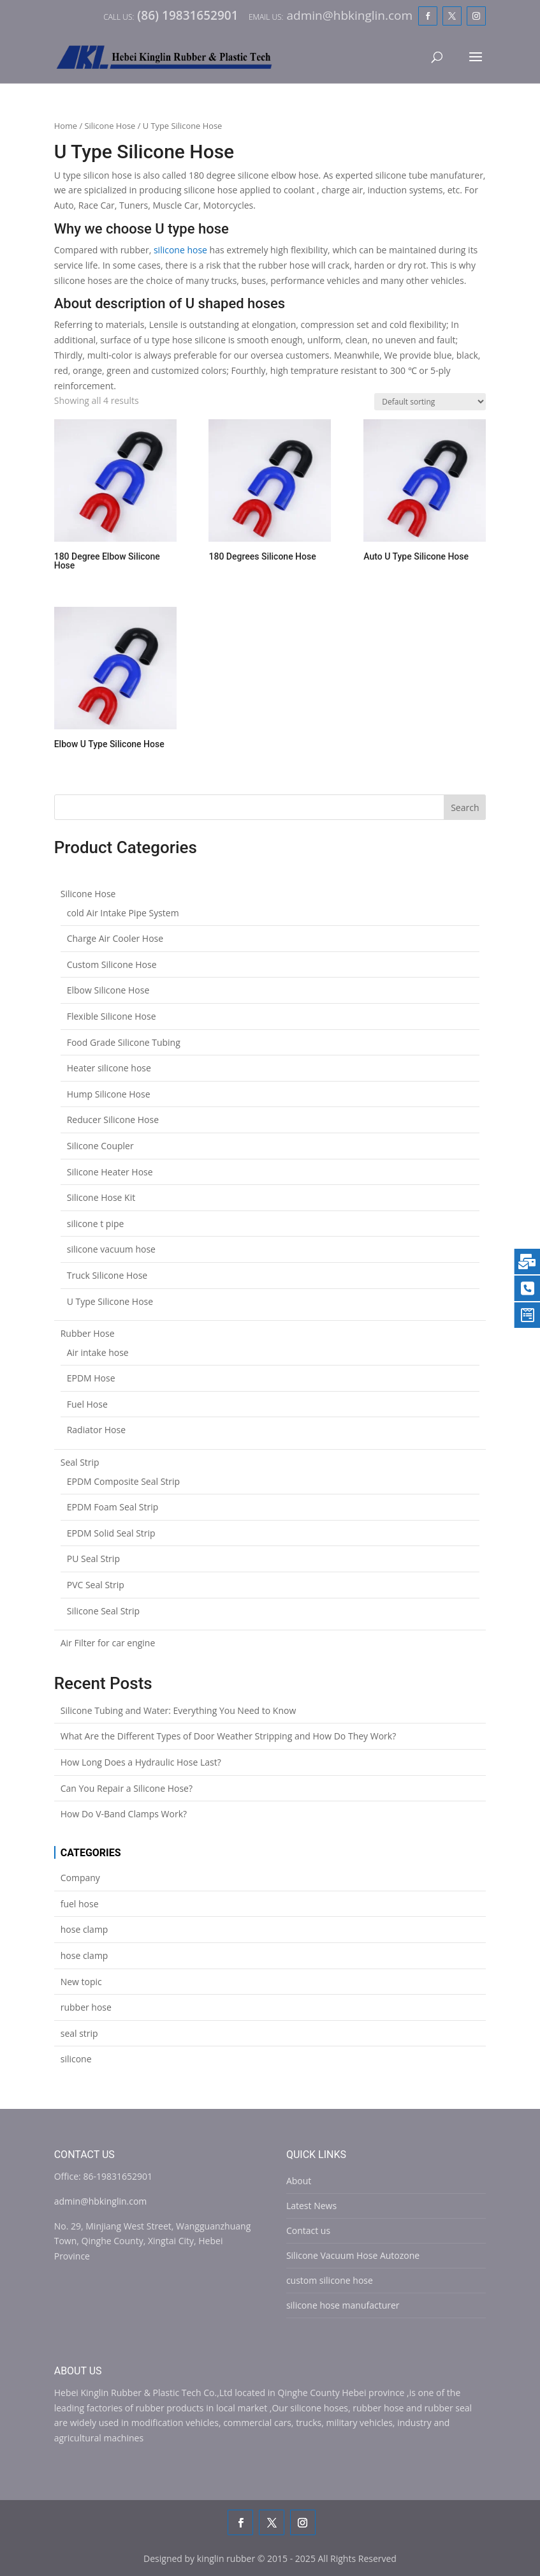 The image size is (540, 2576). What do you see at coordinates (79, 2033) in the screenshot?
I see `seal strip` at bounding box center [79, 2033].